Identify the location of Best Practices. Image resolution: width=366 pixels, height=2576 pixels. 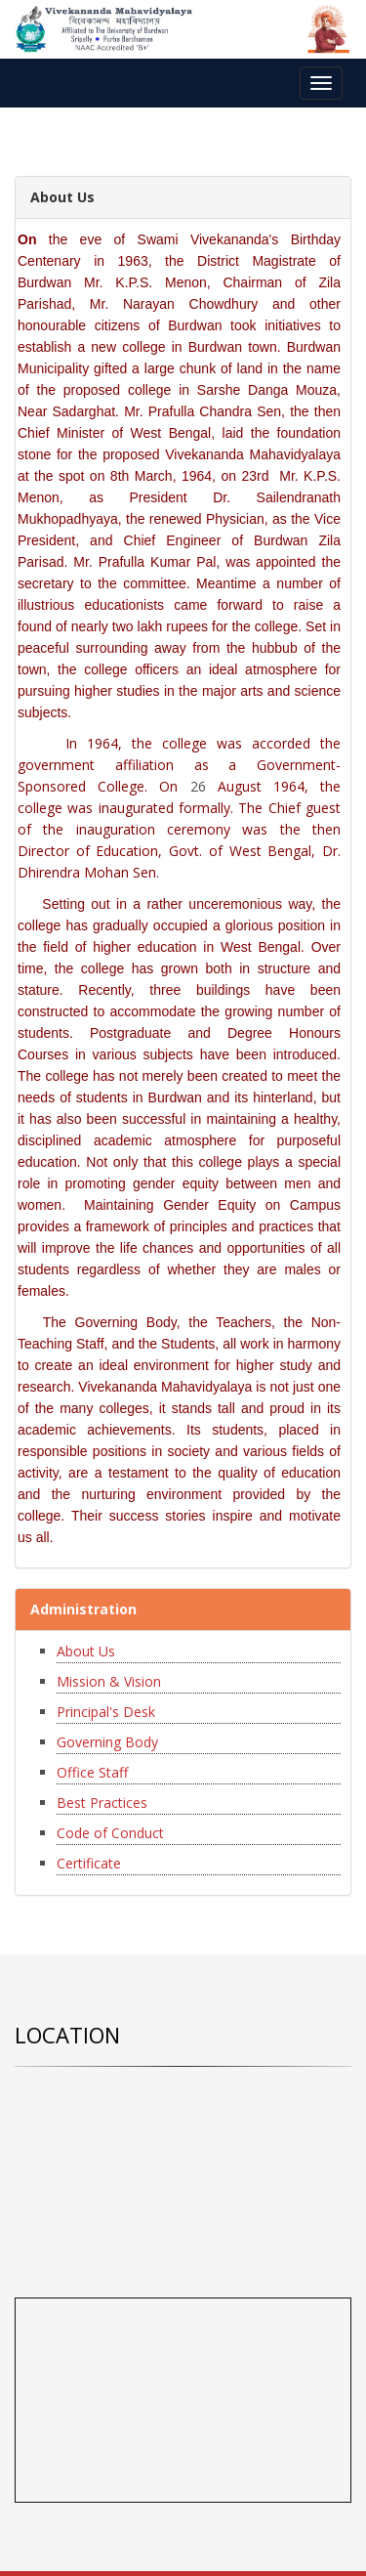
(102, 1802).